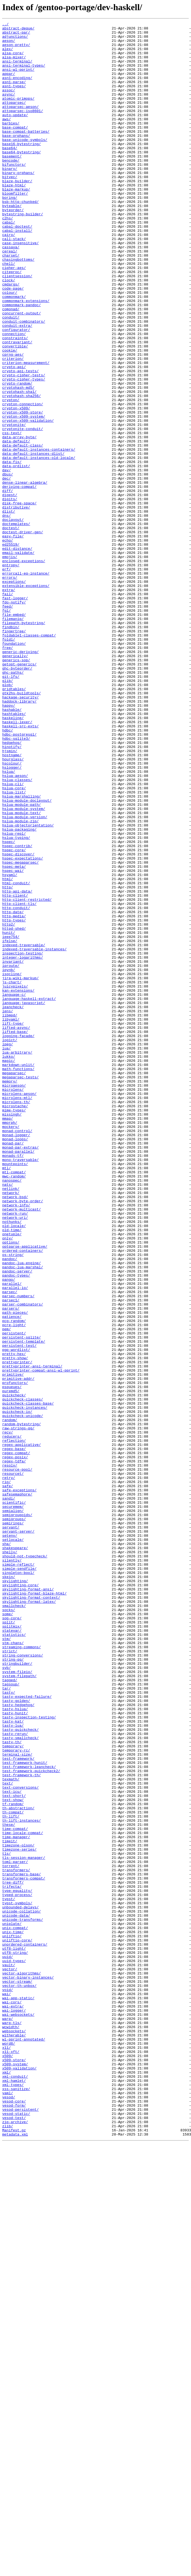 Image resolution: width=191 pixels, height=2576 pixels. Describe the element at coordinates (16, 2239) in the screenshot. I see `transformers/` at that location.